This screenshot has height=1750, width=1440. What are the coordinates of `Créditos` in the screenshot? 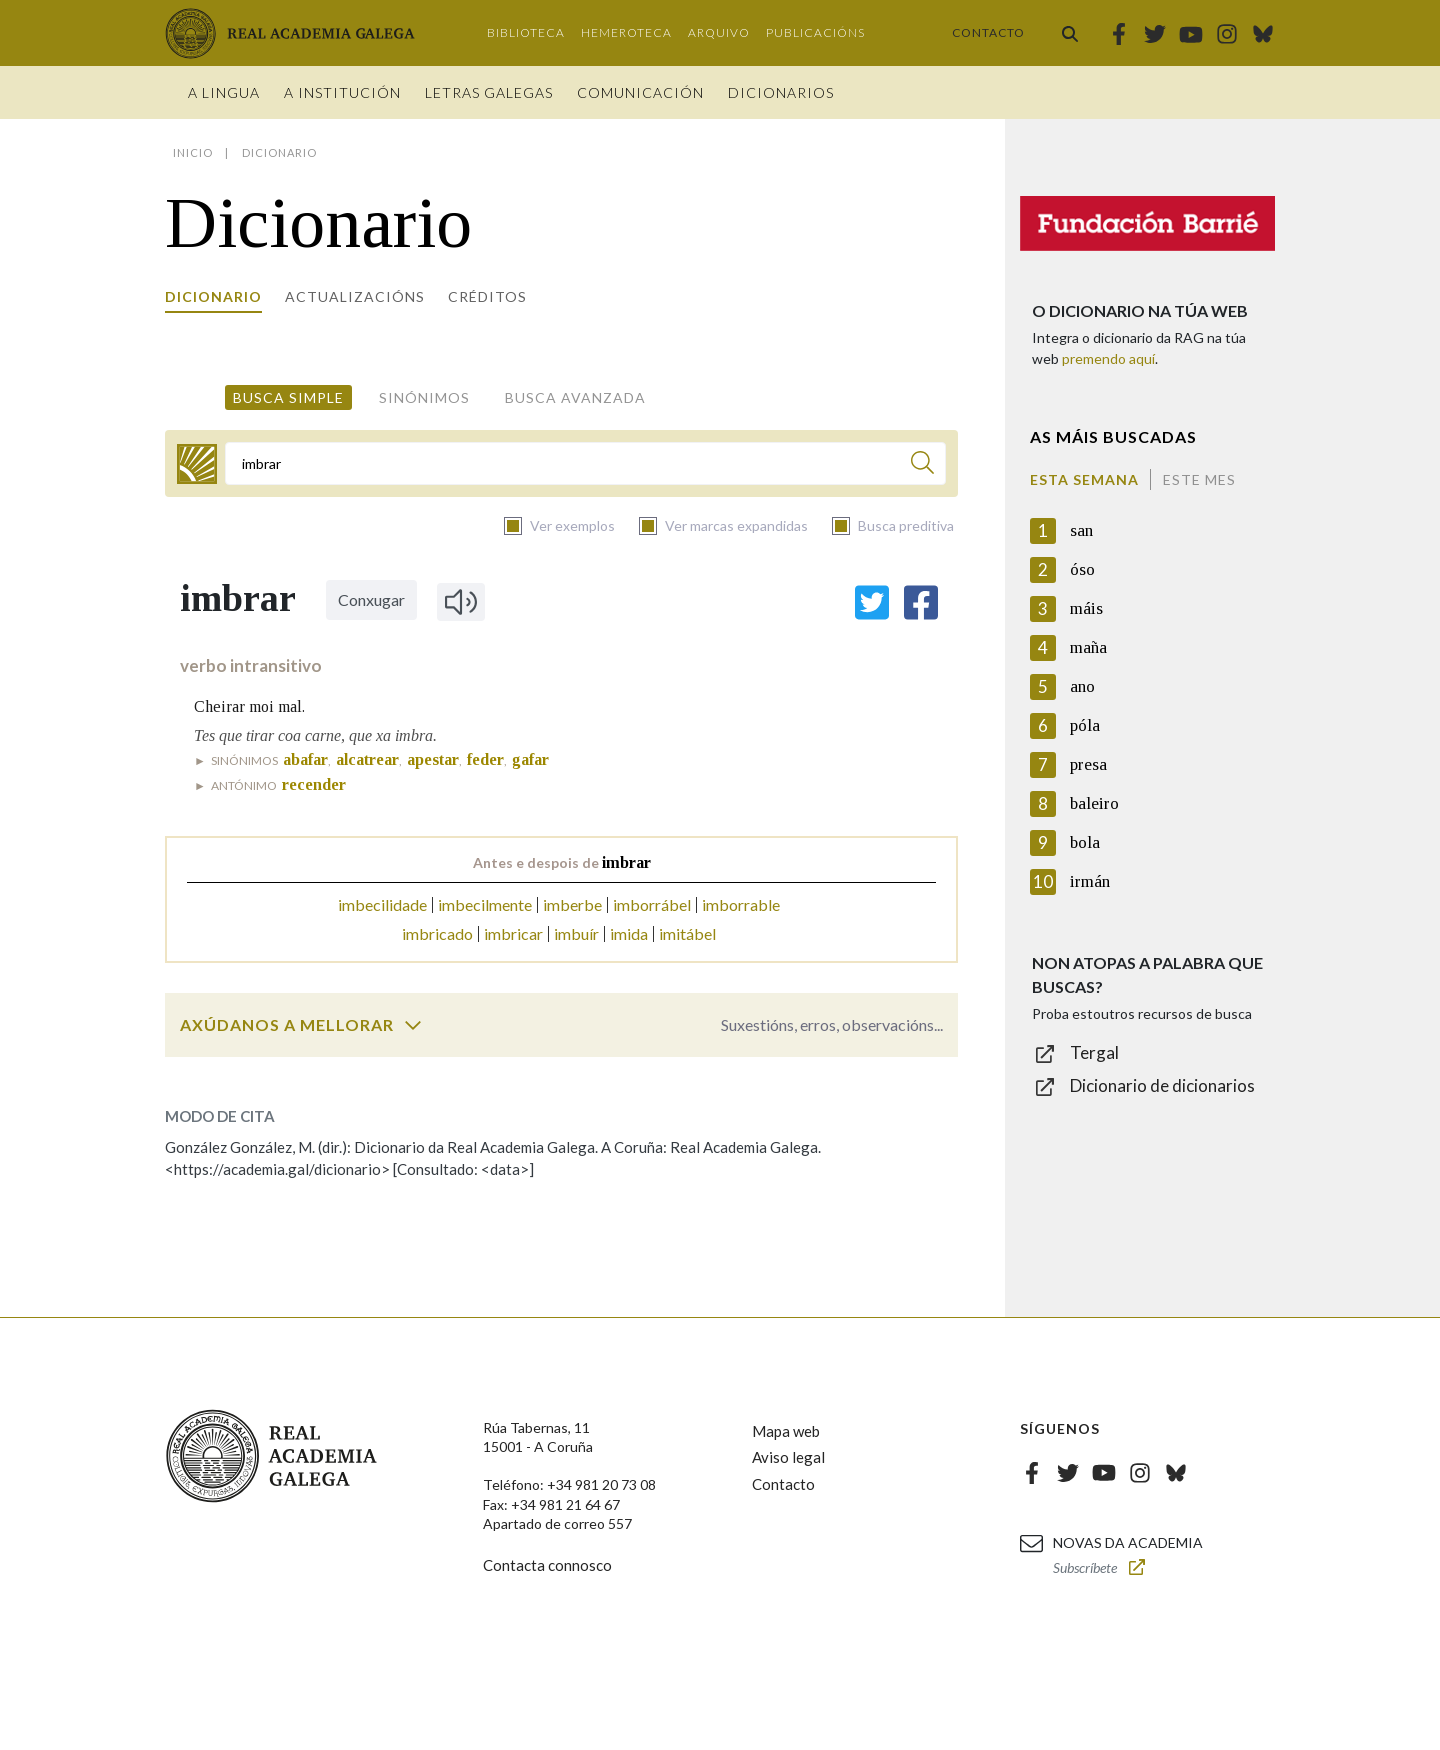 It's located at (487, 296).